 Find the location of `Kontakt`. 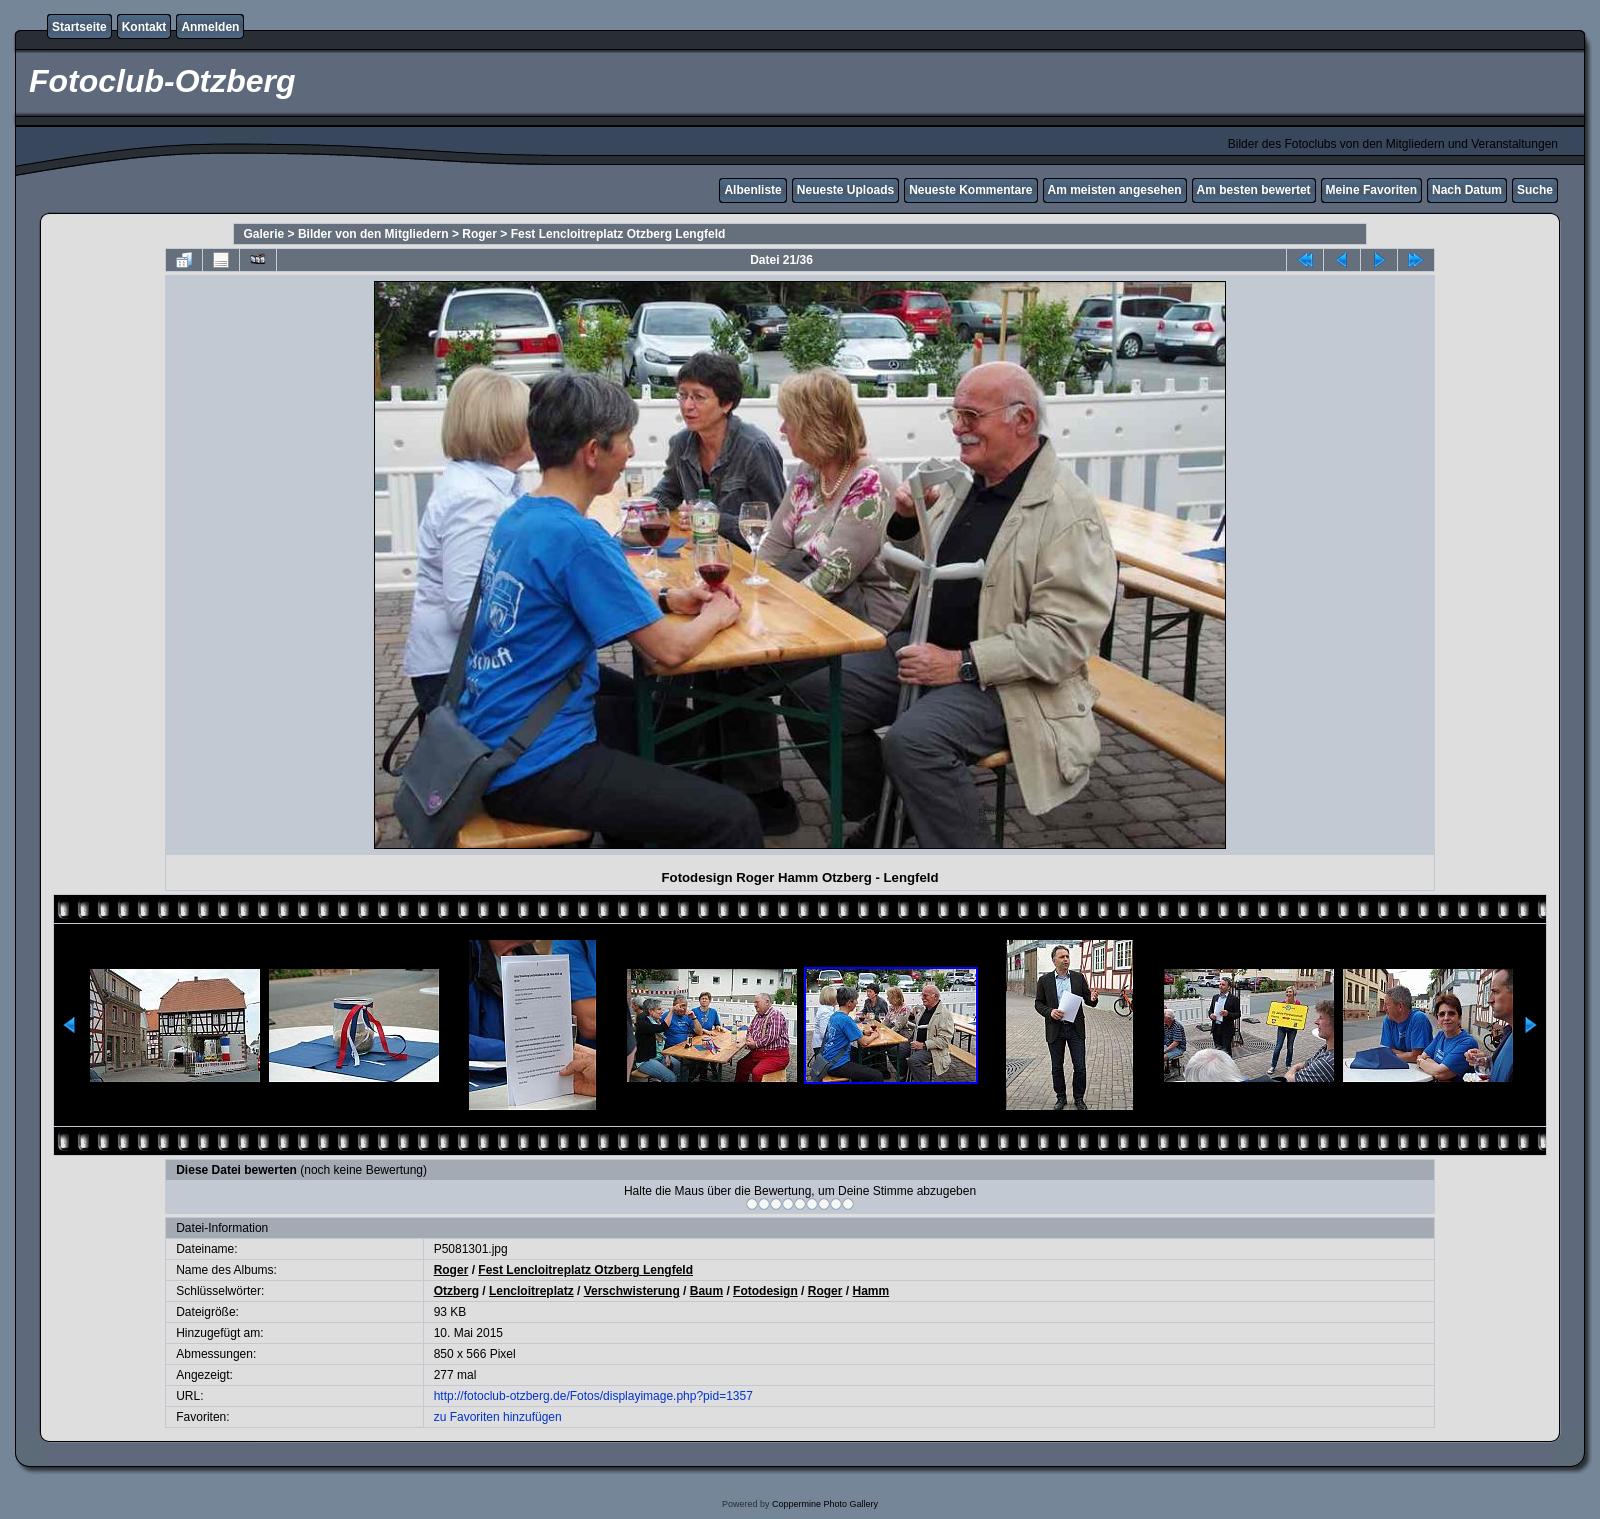

Kontakt is located at coordinates (144, 27).